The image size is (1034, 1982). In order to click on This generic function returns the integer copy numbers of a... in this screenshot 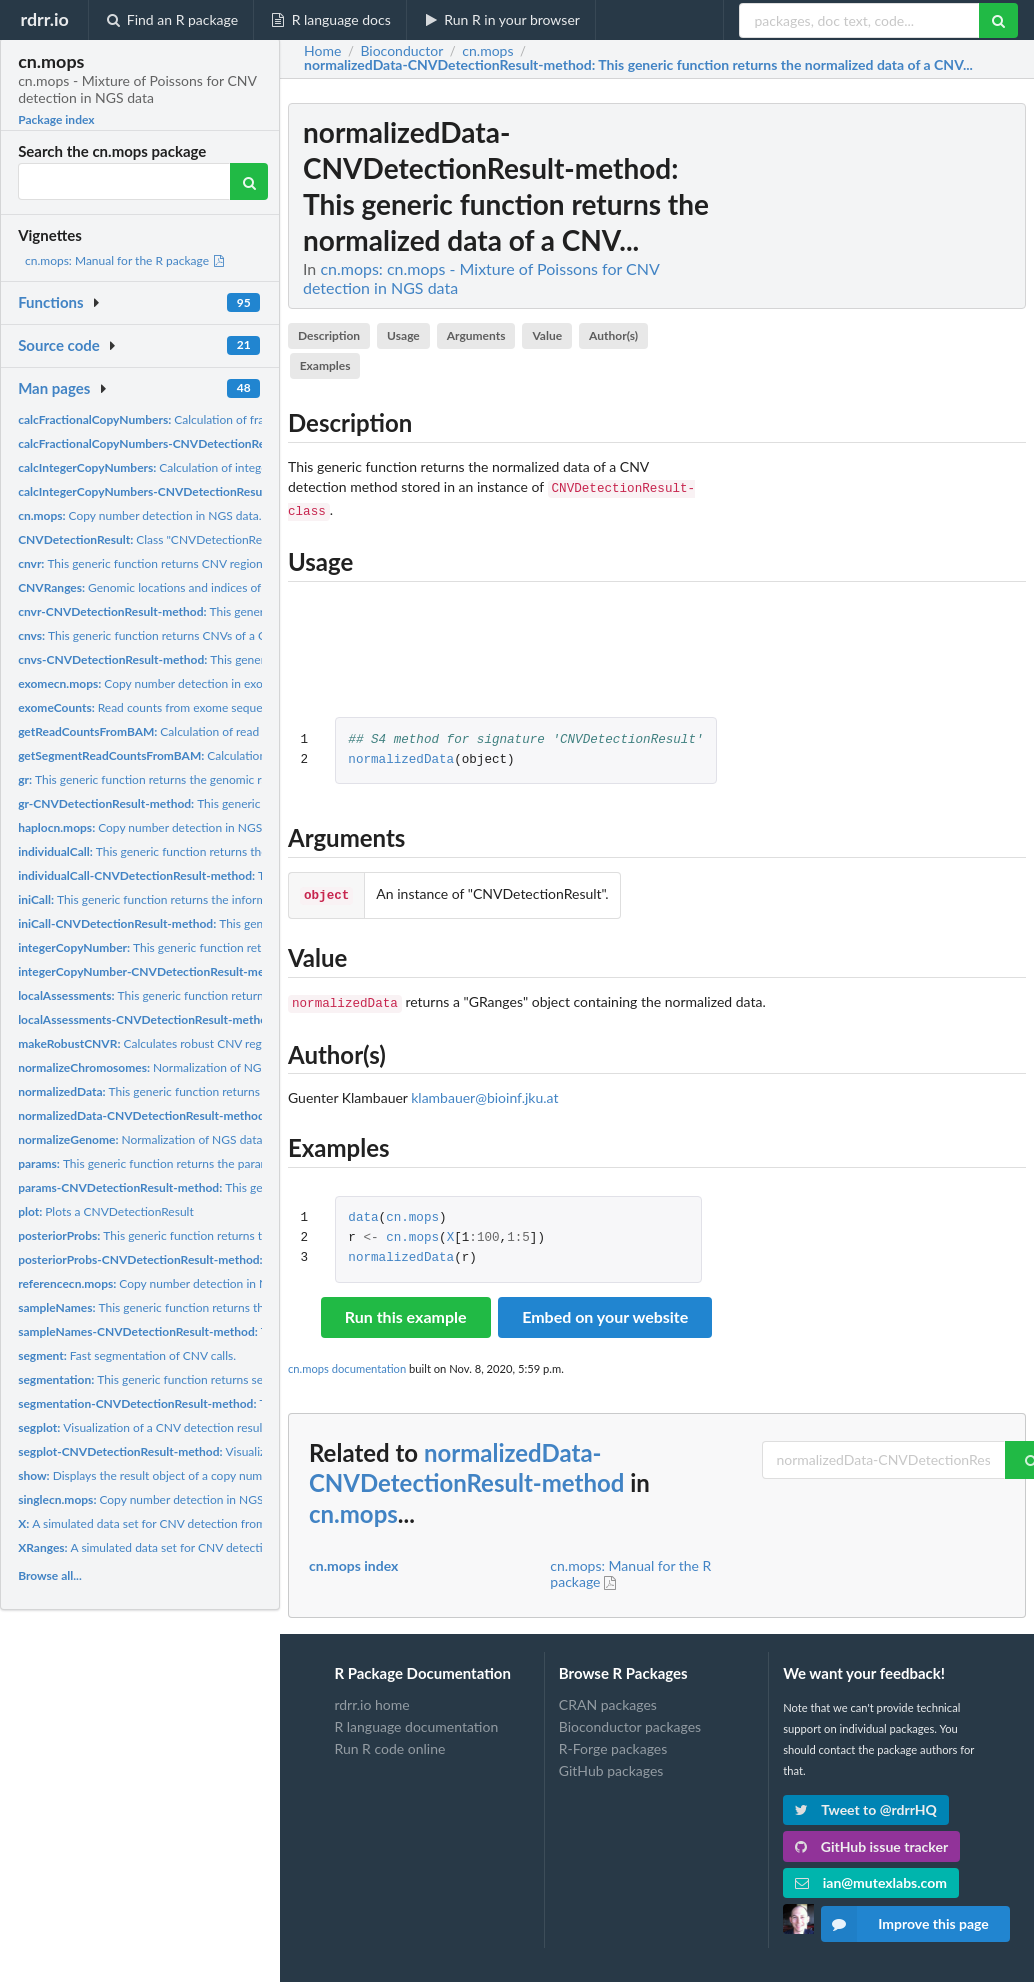, I will do `click(235, 947)`.